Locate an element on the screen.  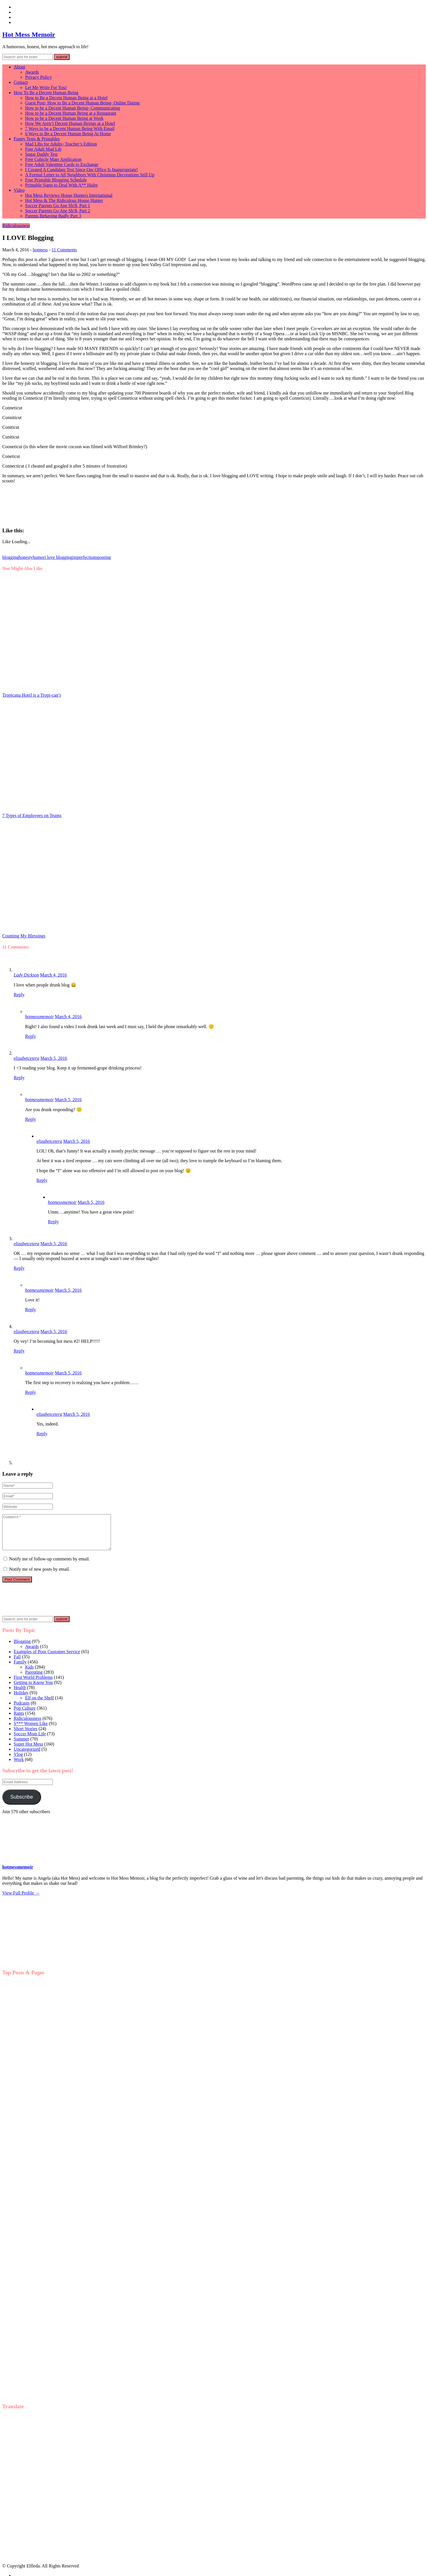
Work is located at coordinates (19, 1766).